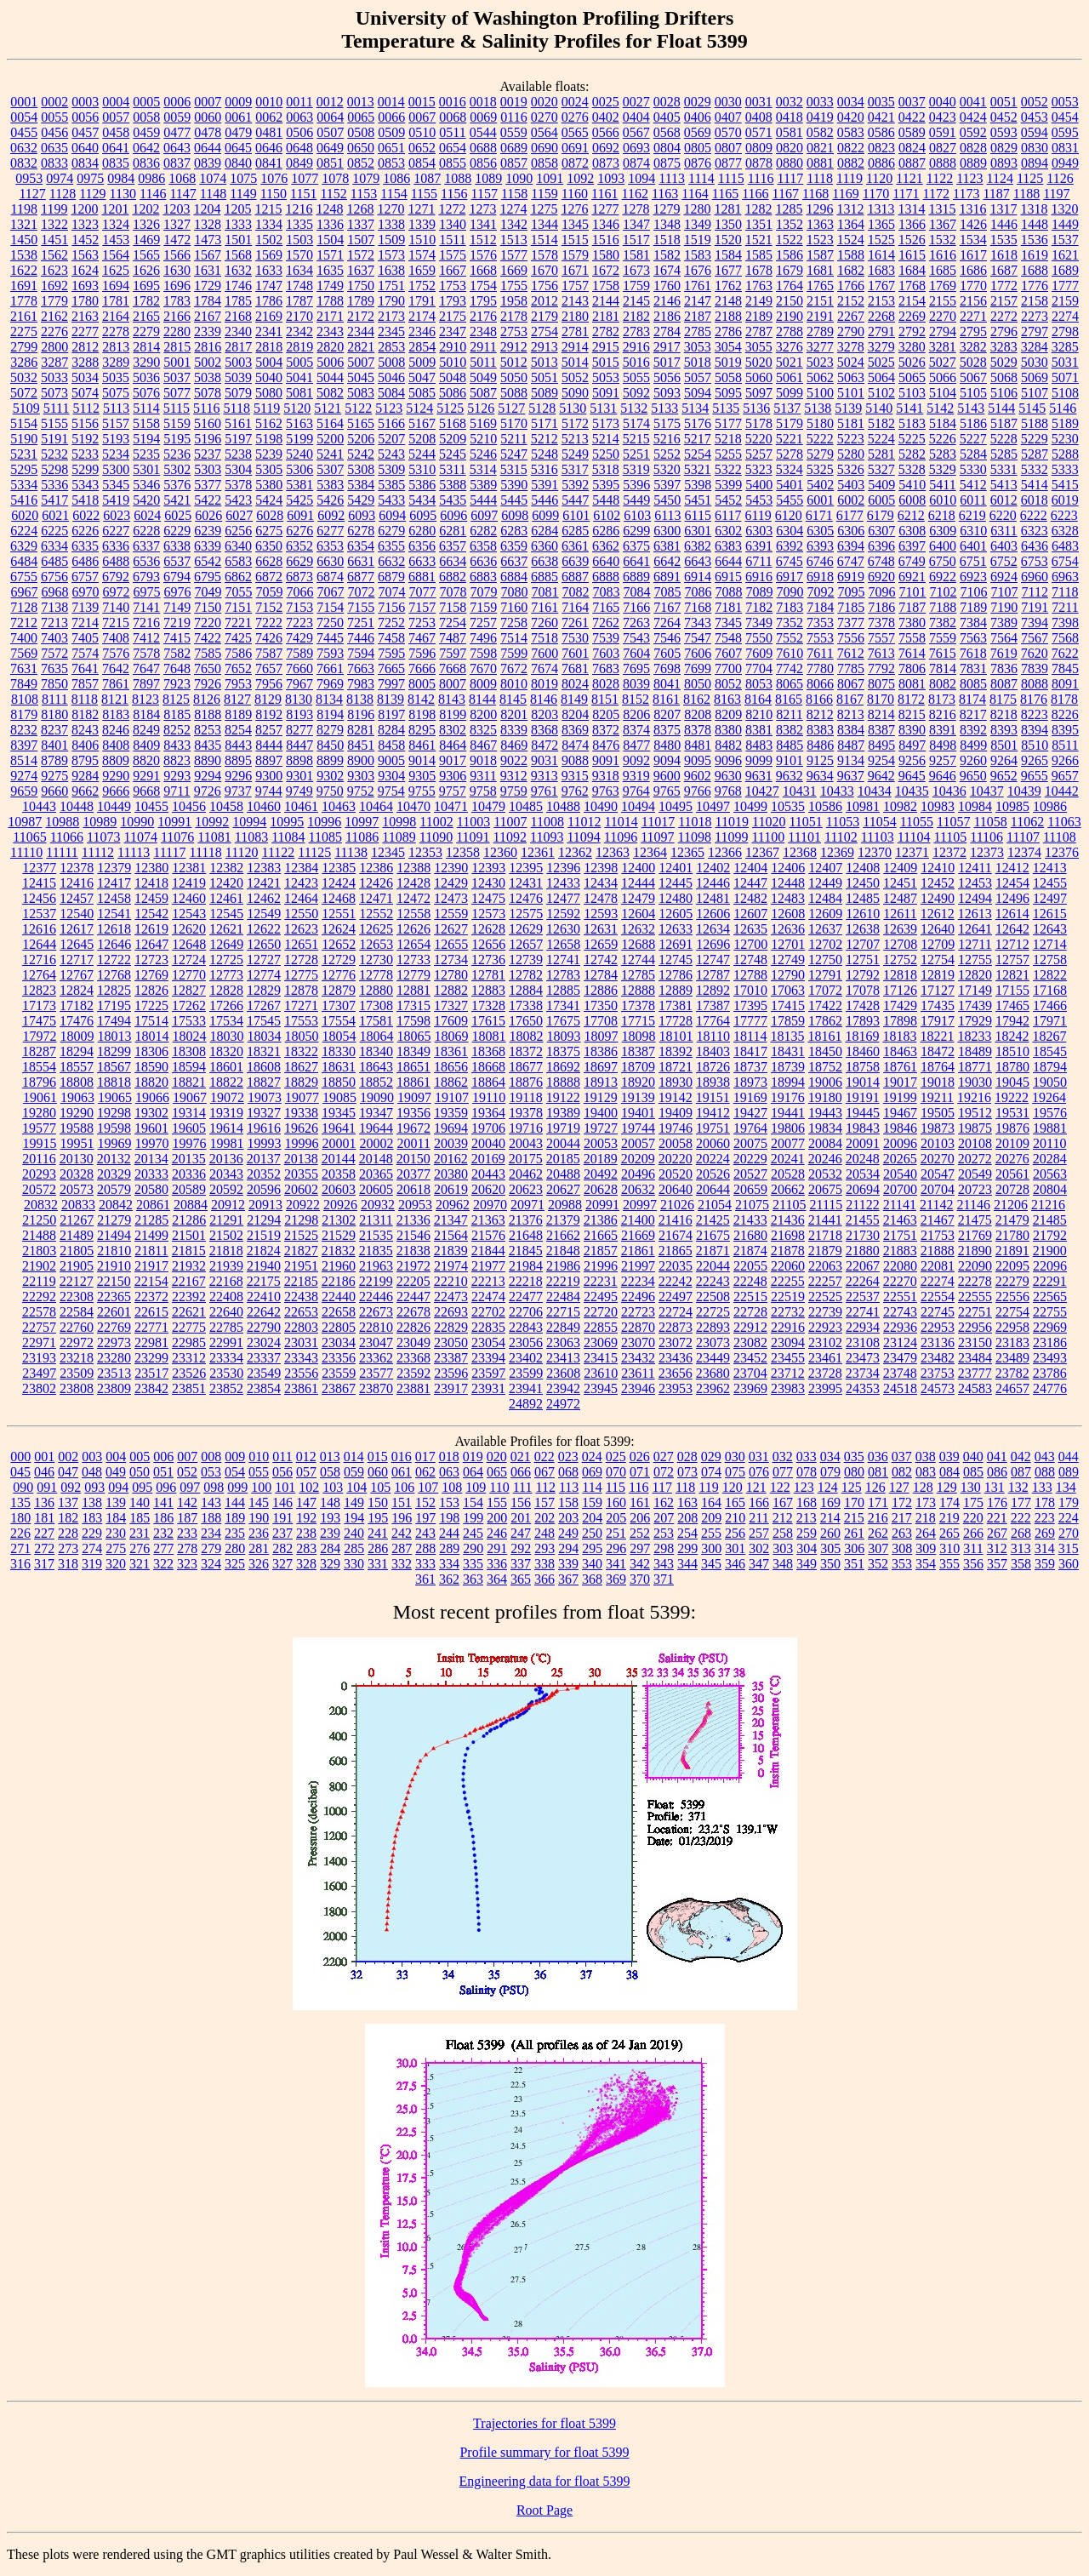  Describe the element at coordinates (638, 1358) in the screenshot. I see `23432` at that location.